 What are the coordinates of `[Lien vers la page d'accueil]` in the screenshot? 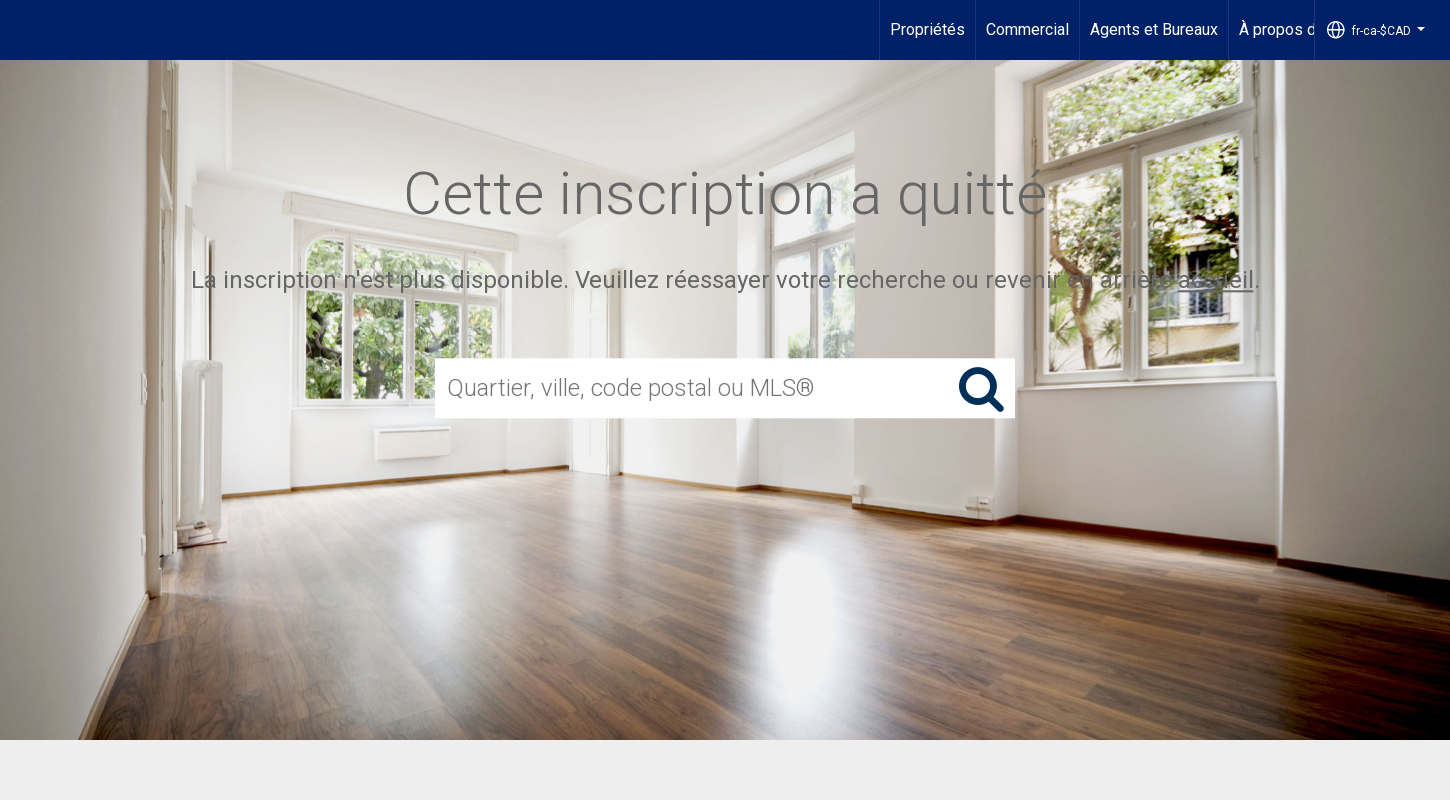 It's located at (25, 30).